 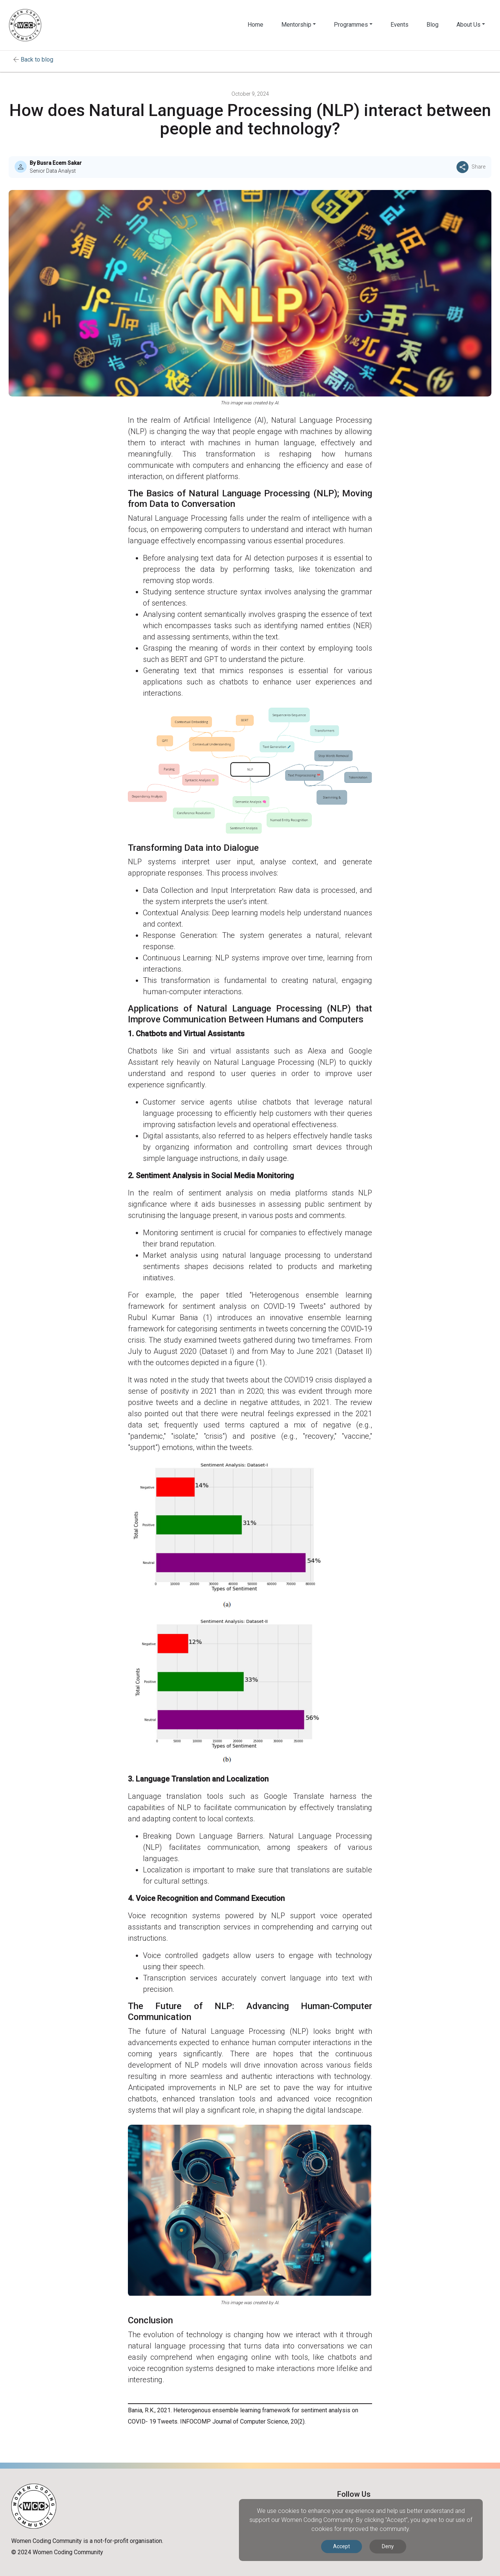 What do you see at coordinates (388, 2546) in the screenshot?
I see `Deny` at bounding box center [388, 2546].